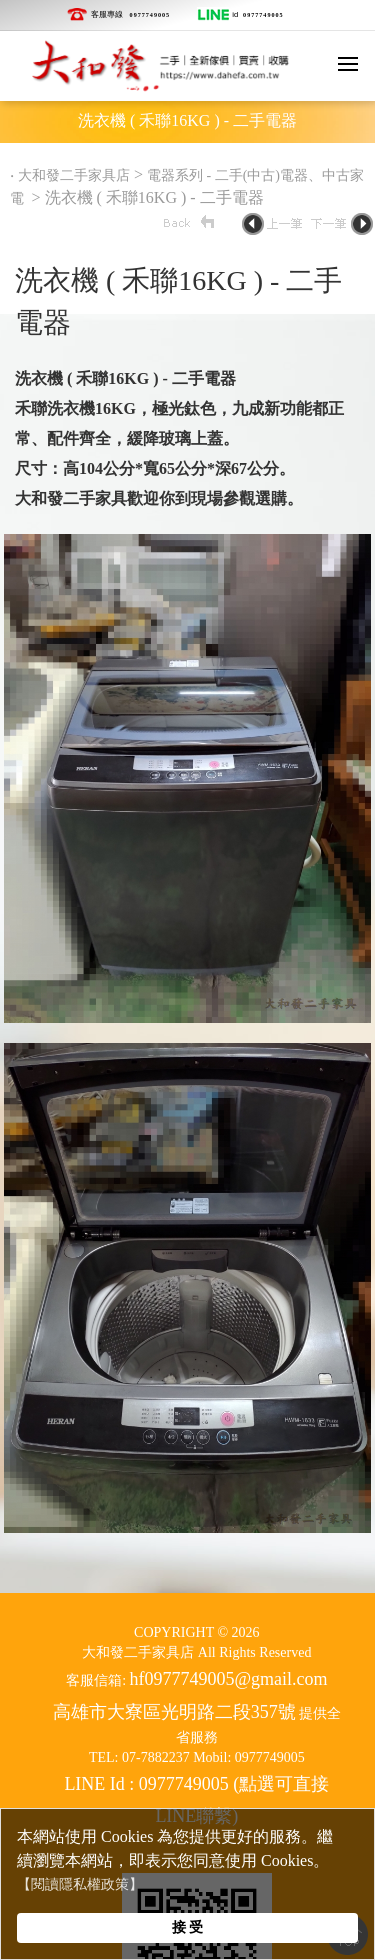 The image size is (375, 1960). I want to click on 高雄市大寮區光明路二段357號, so click(174, 1712).